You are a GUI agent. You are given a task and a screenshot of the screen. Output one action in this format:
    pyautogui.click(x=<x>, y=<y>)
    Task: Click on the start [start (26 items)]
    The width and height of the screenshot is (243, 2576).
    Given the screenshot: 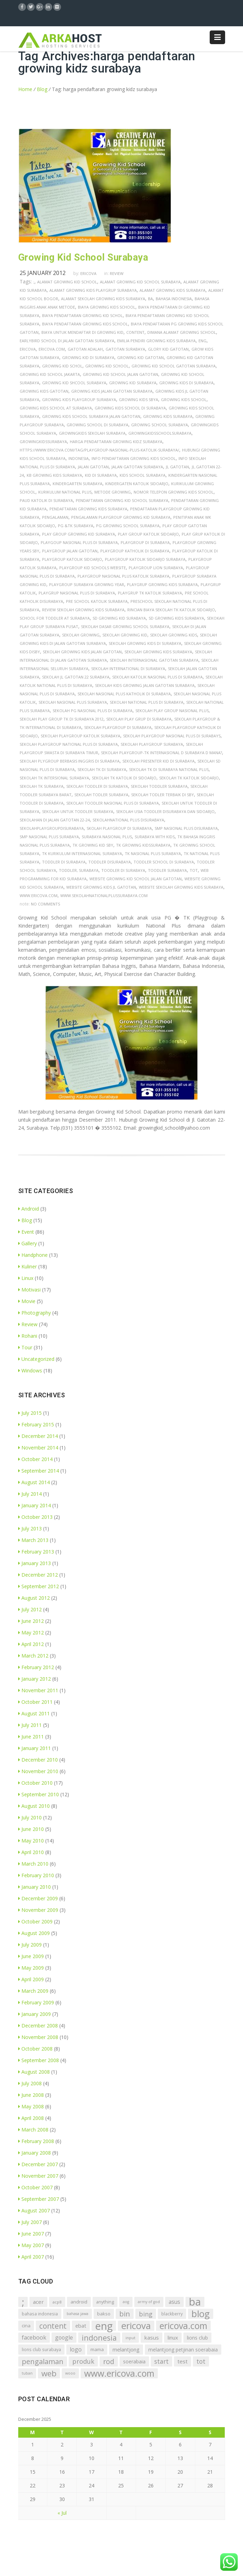 What is the action you would take?
    pyautogui.click(x=161, y=2361)
    